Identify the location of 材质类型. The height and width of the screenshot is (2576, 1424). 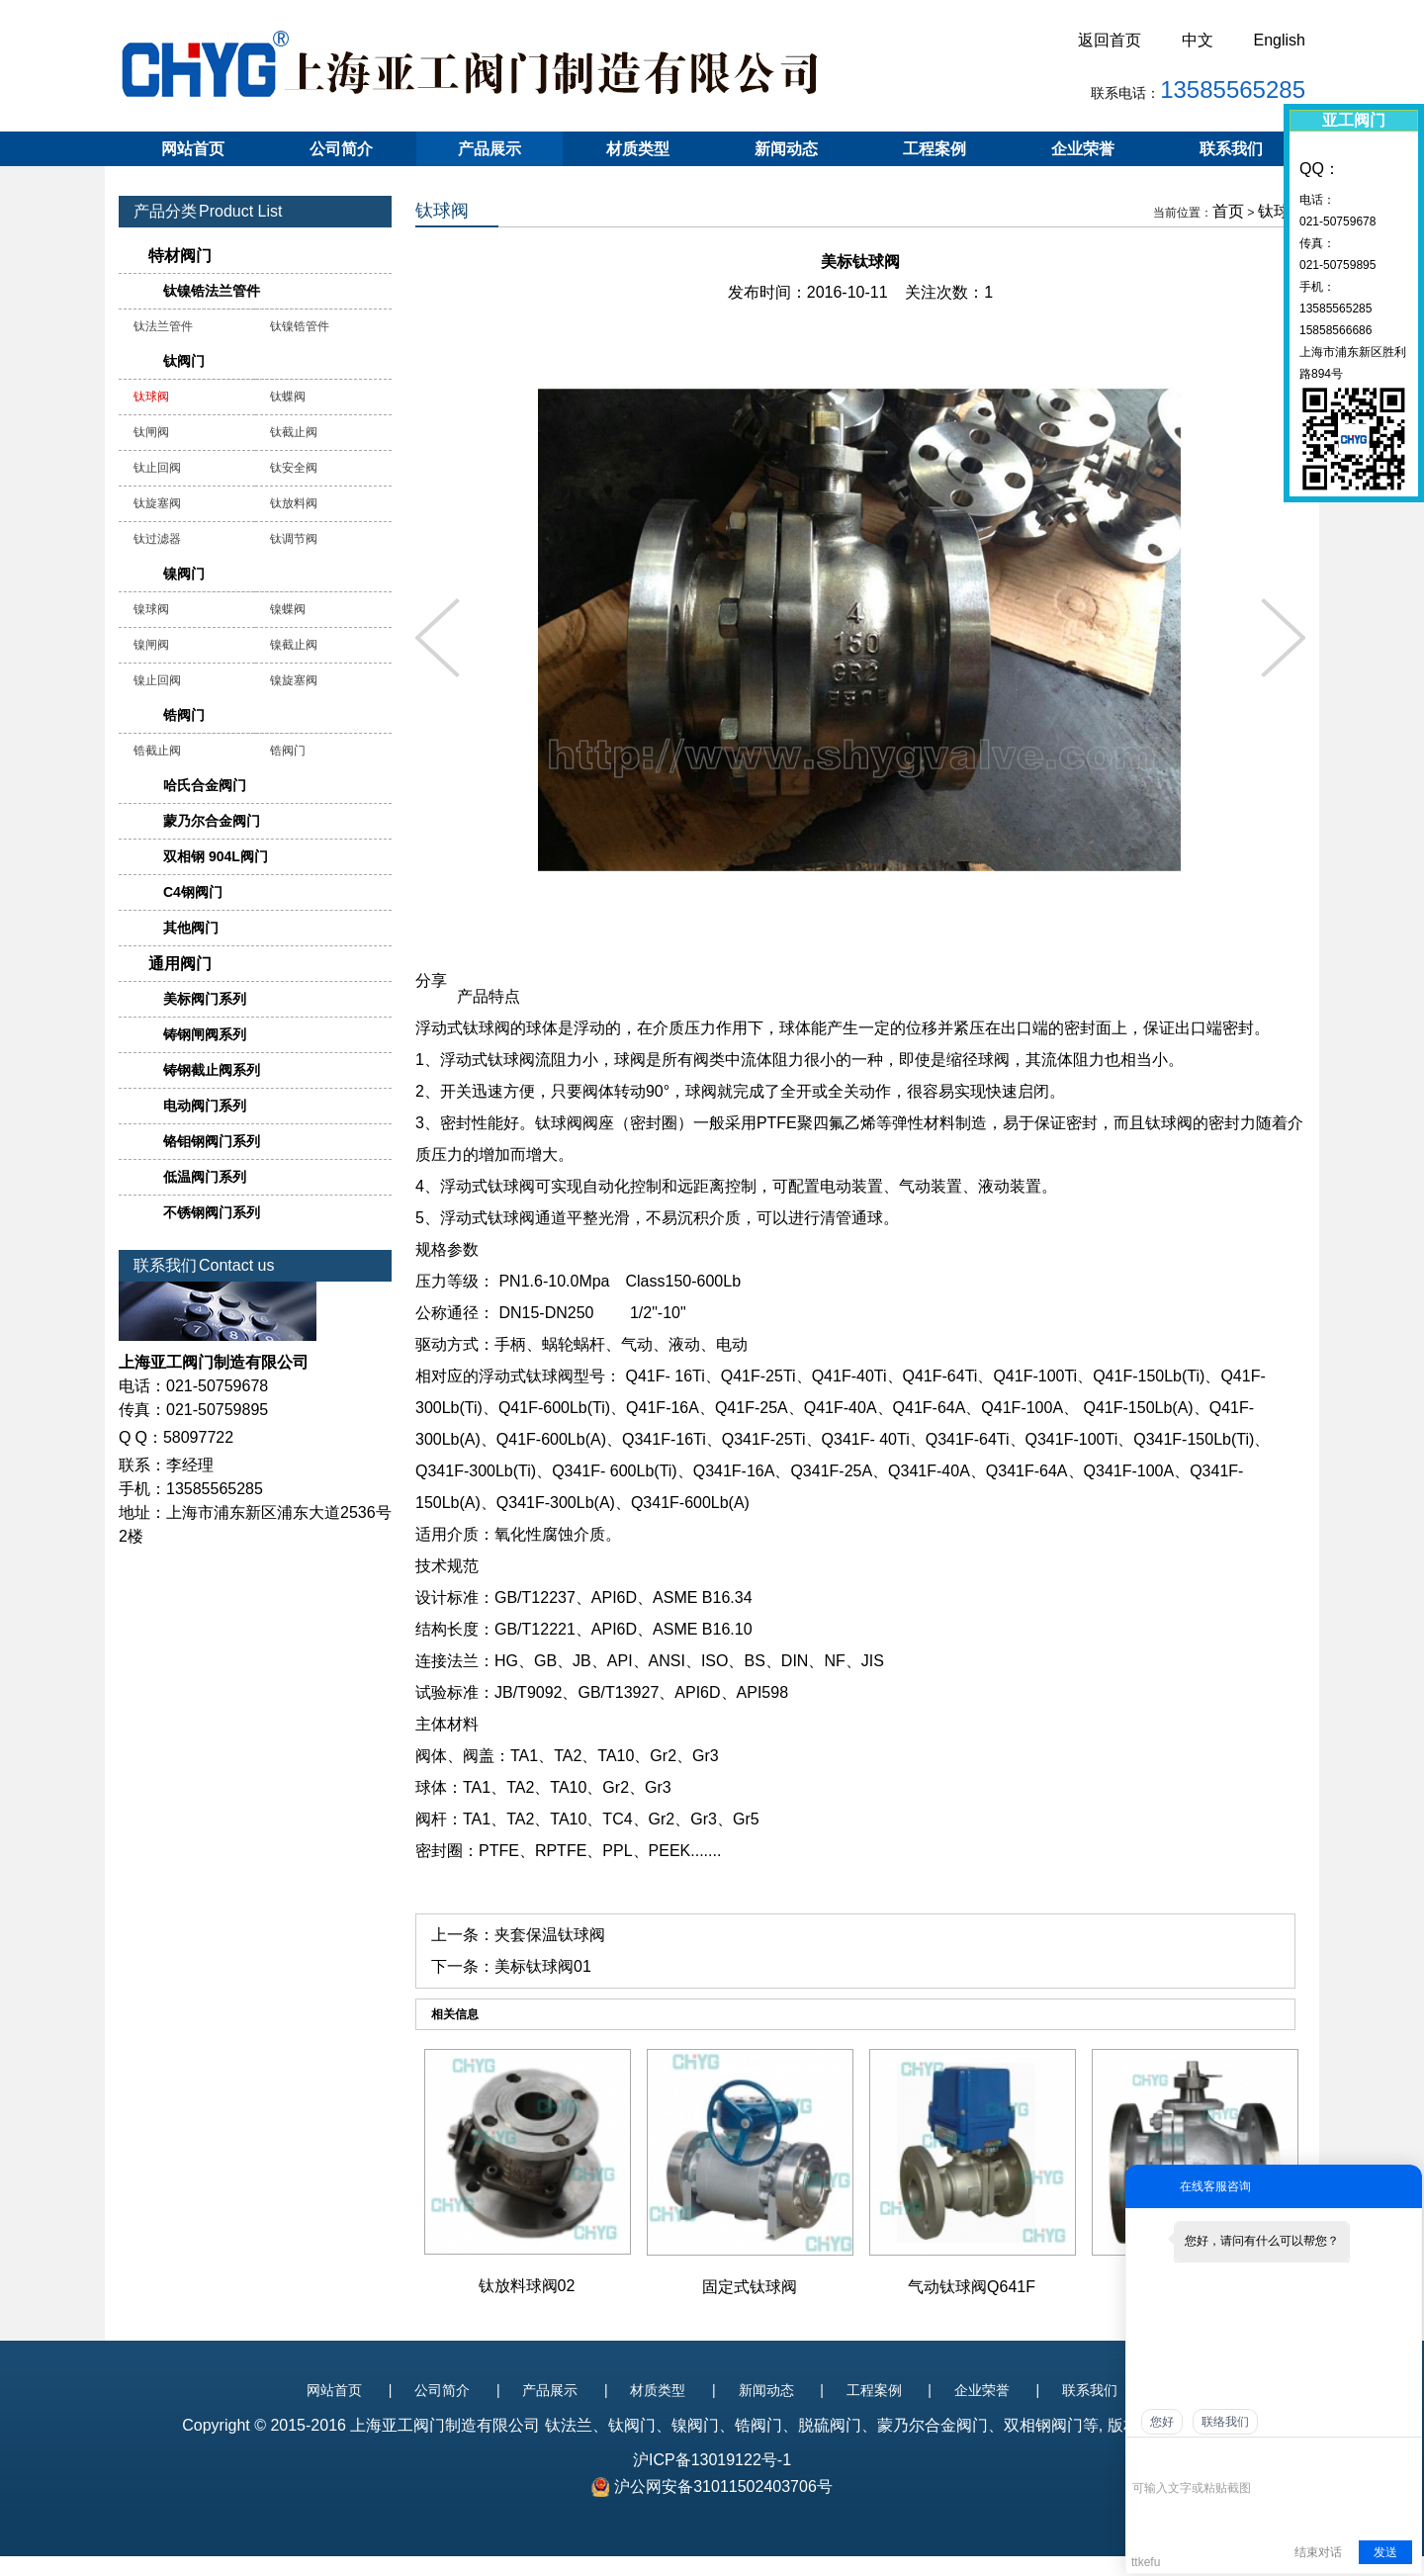
(637, 148).